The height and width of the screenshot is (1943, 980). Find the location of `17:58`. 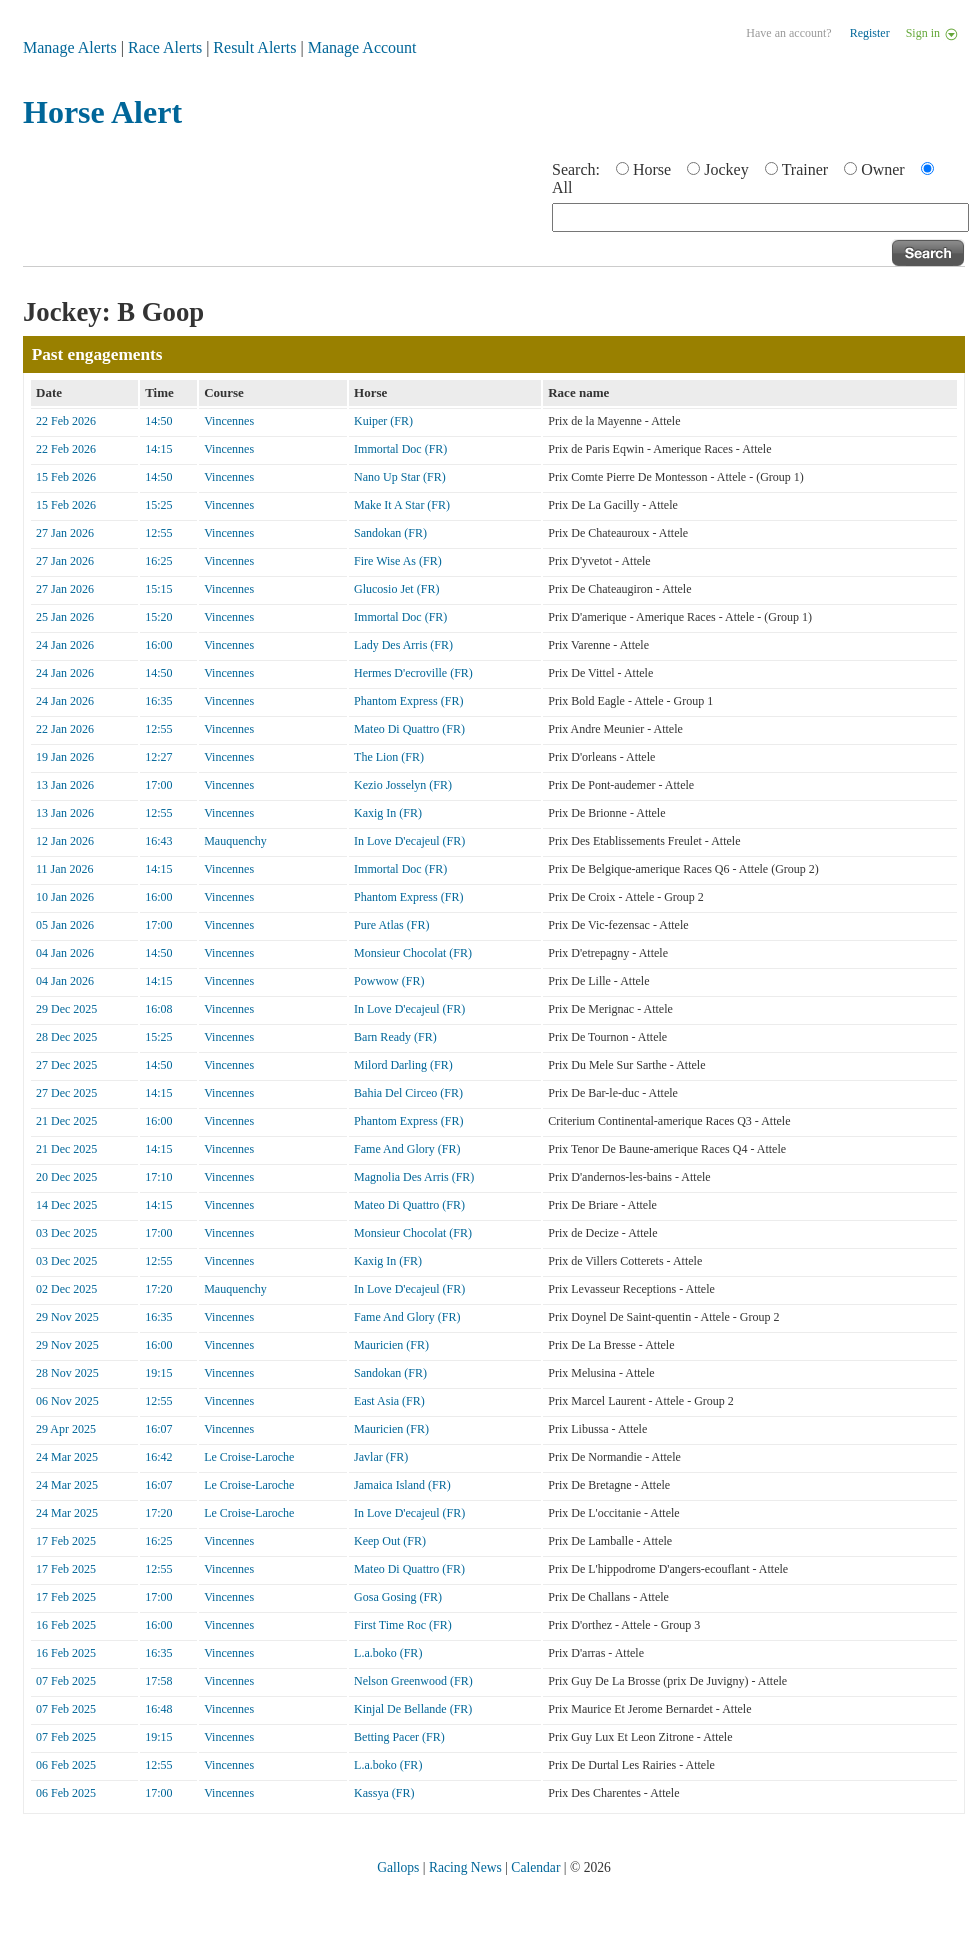

17:58 is located at coordinates (158, 1681).